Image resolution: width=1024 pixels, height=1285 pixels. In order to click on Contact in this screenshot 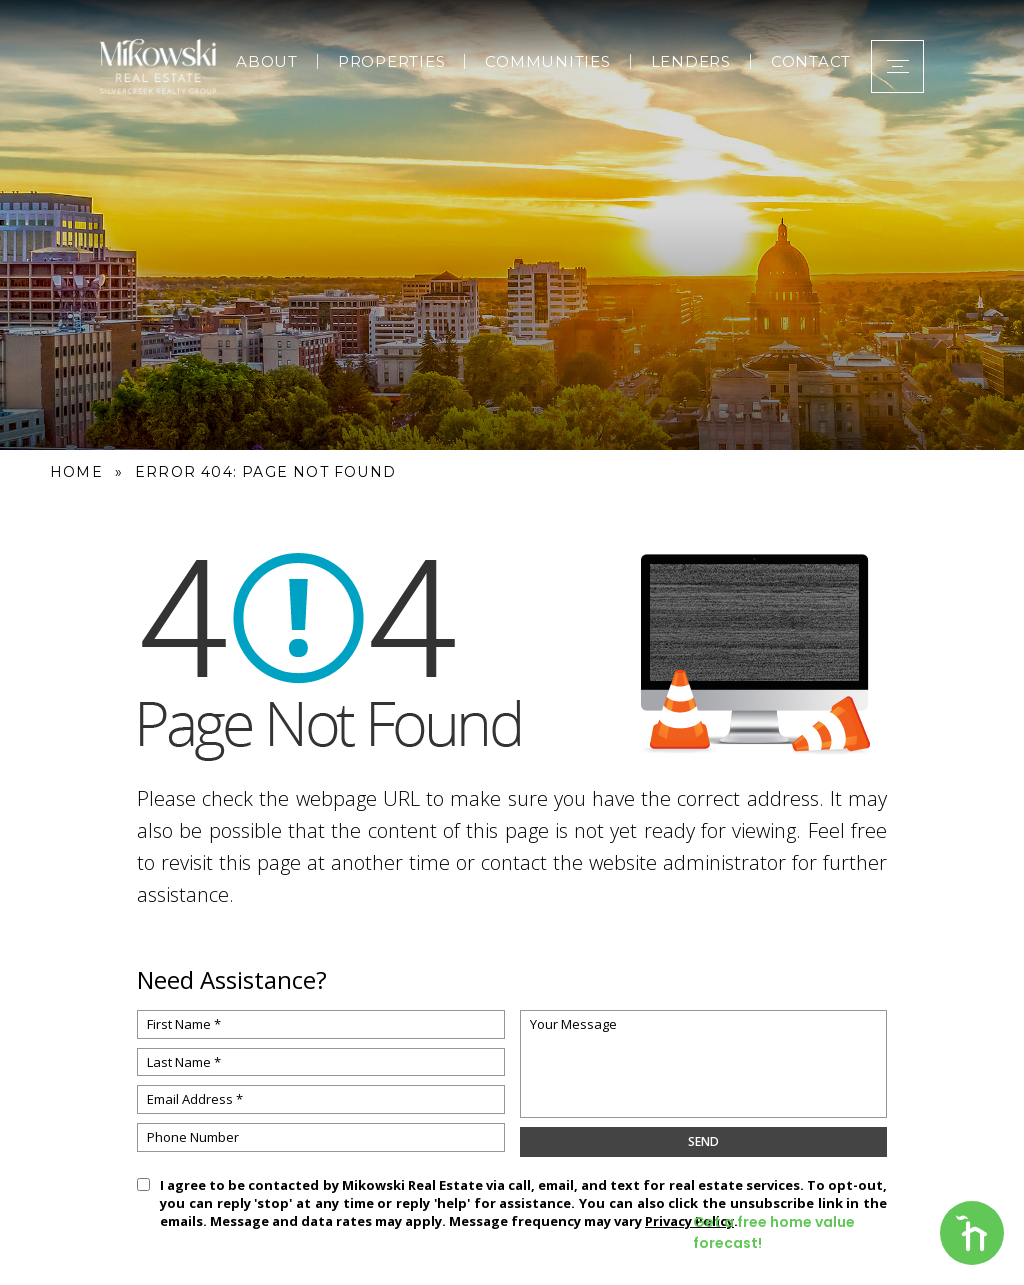, I will do `click(811, 61)`.